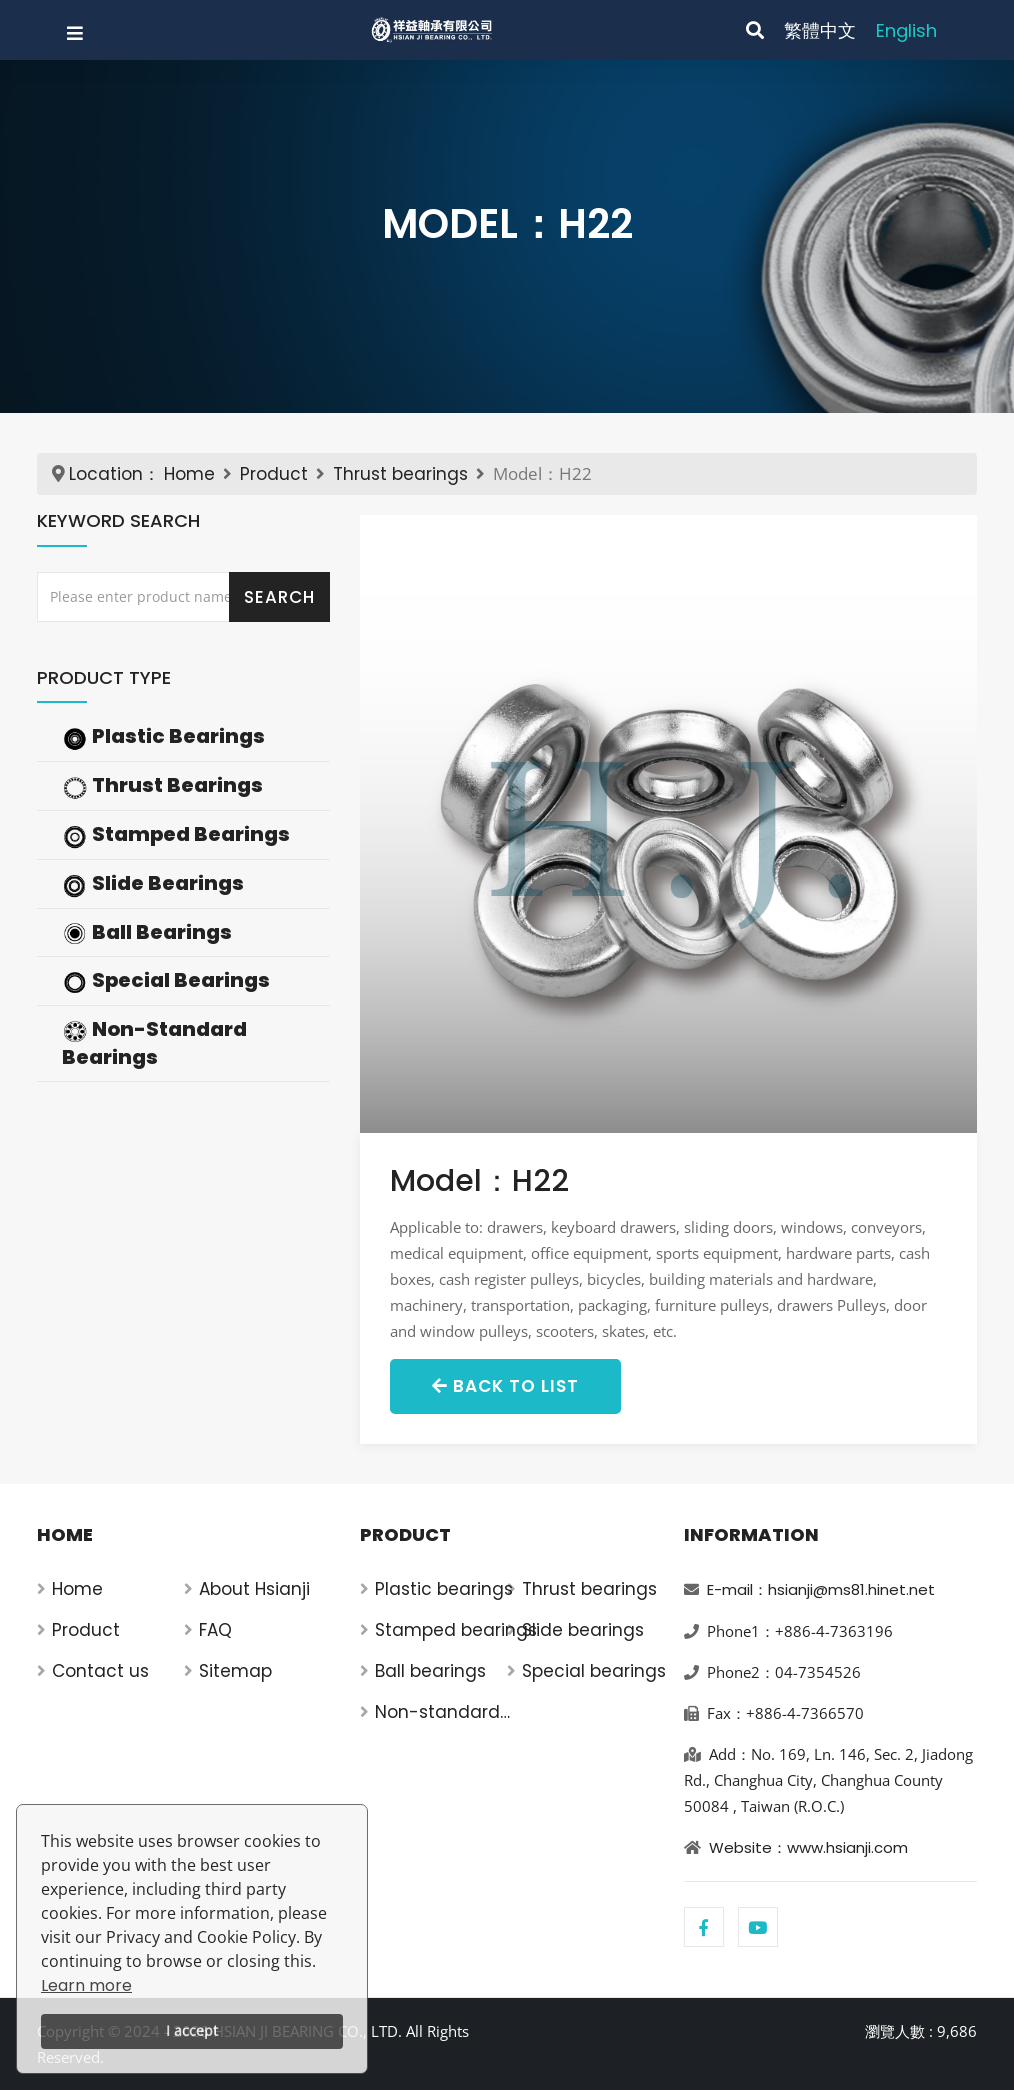 Image resolution: width=1014 pixels, height=2090 pixels. Describe the element at coordinates (114, 474) in the screenshot. I see `Location：` at that location.